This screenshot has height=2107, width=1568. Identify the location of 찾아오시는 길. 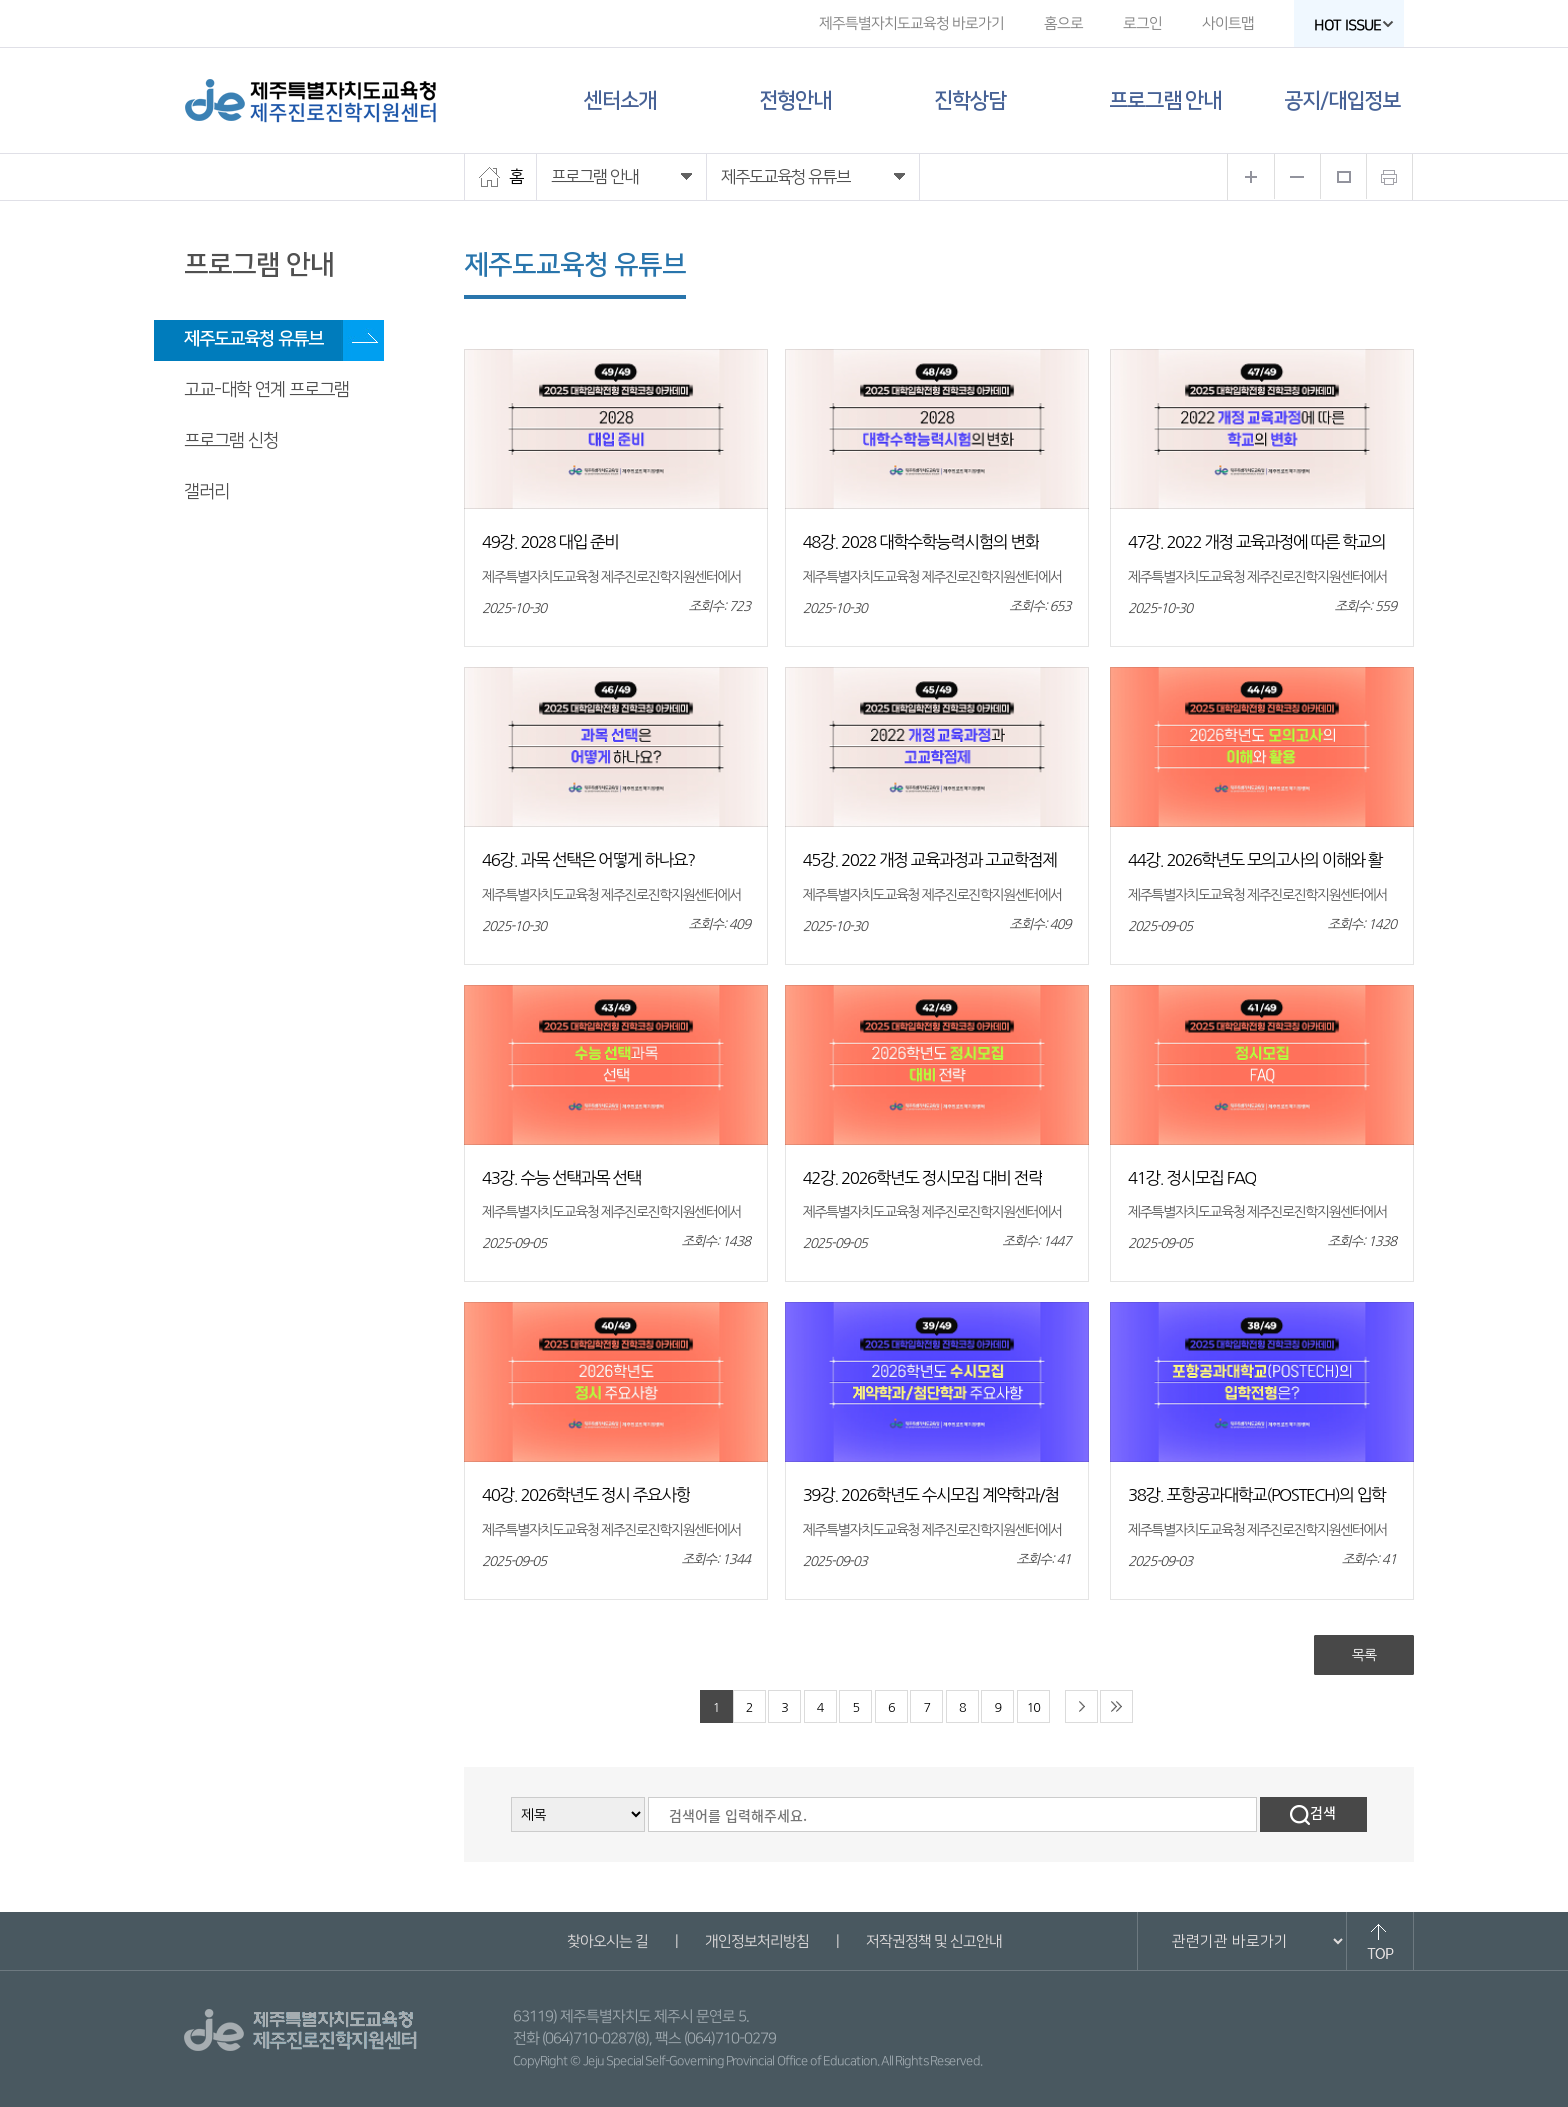
(606, 1941).